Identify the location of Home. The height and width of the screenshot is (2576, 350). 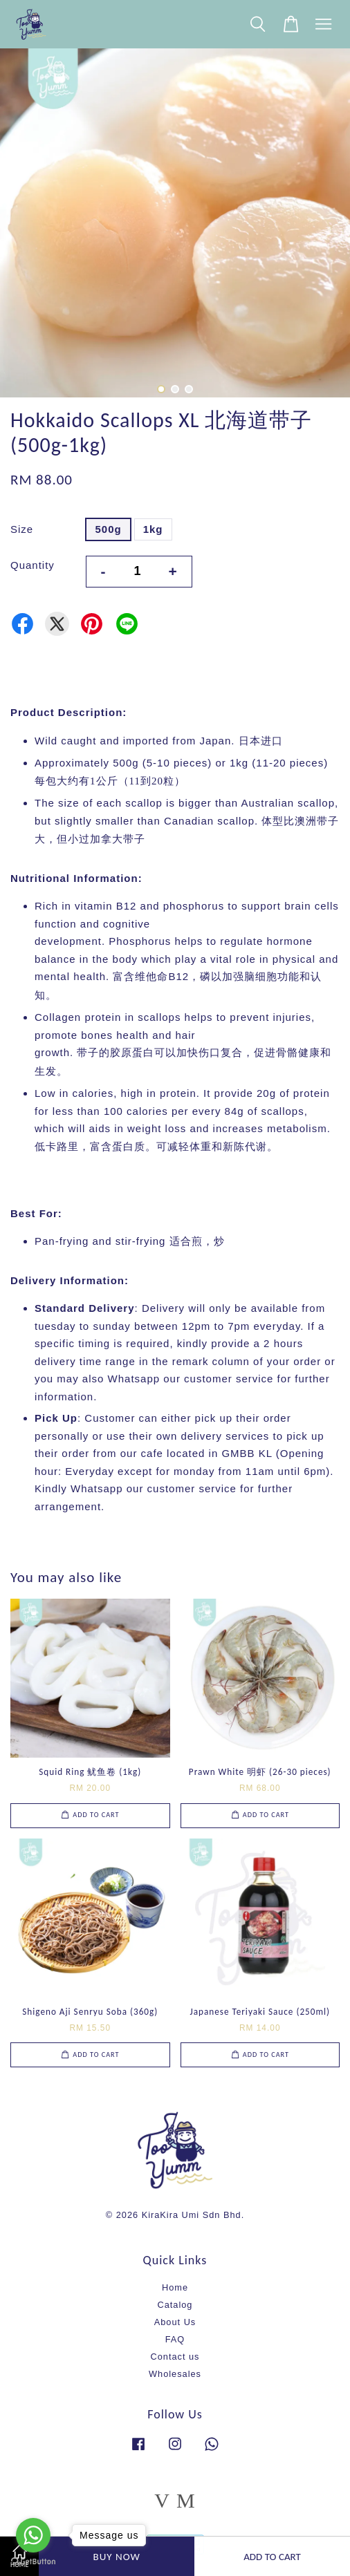
(175, 2287).